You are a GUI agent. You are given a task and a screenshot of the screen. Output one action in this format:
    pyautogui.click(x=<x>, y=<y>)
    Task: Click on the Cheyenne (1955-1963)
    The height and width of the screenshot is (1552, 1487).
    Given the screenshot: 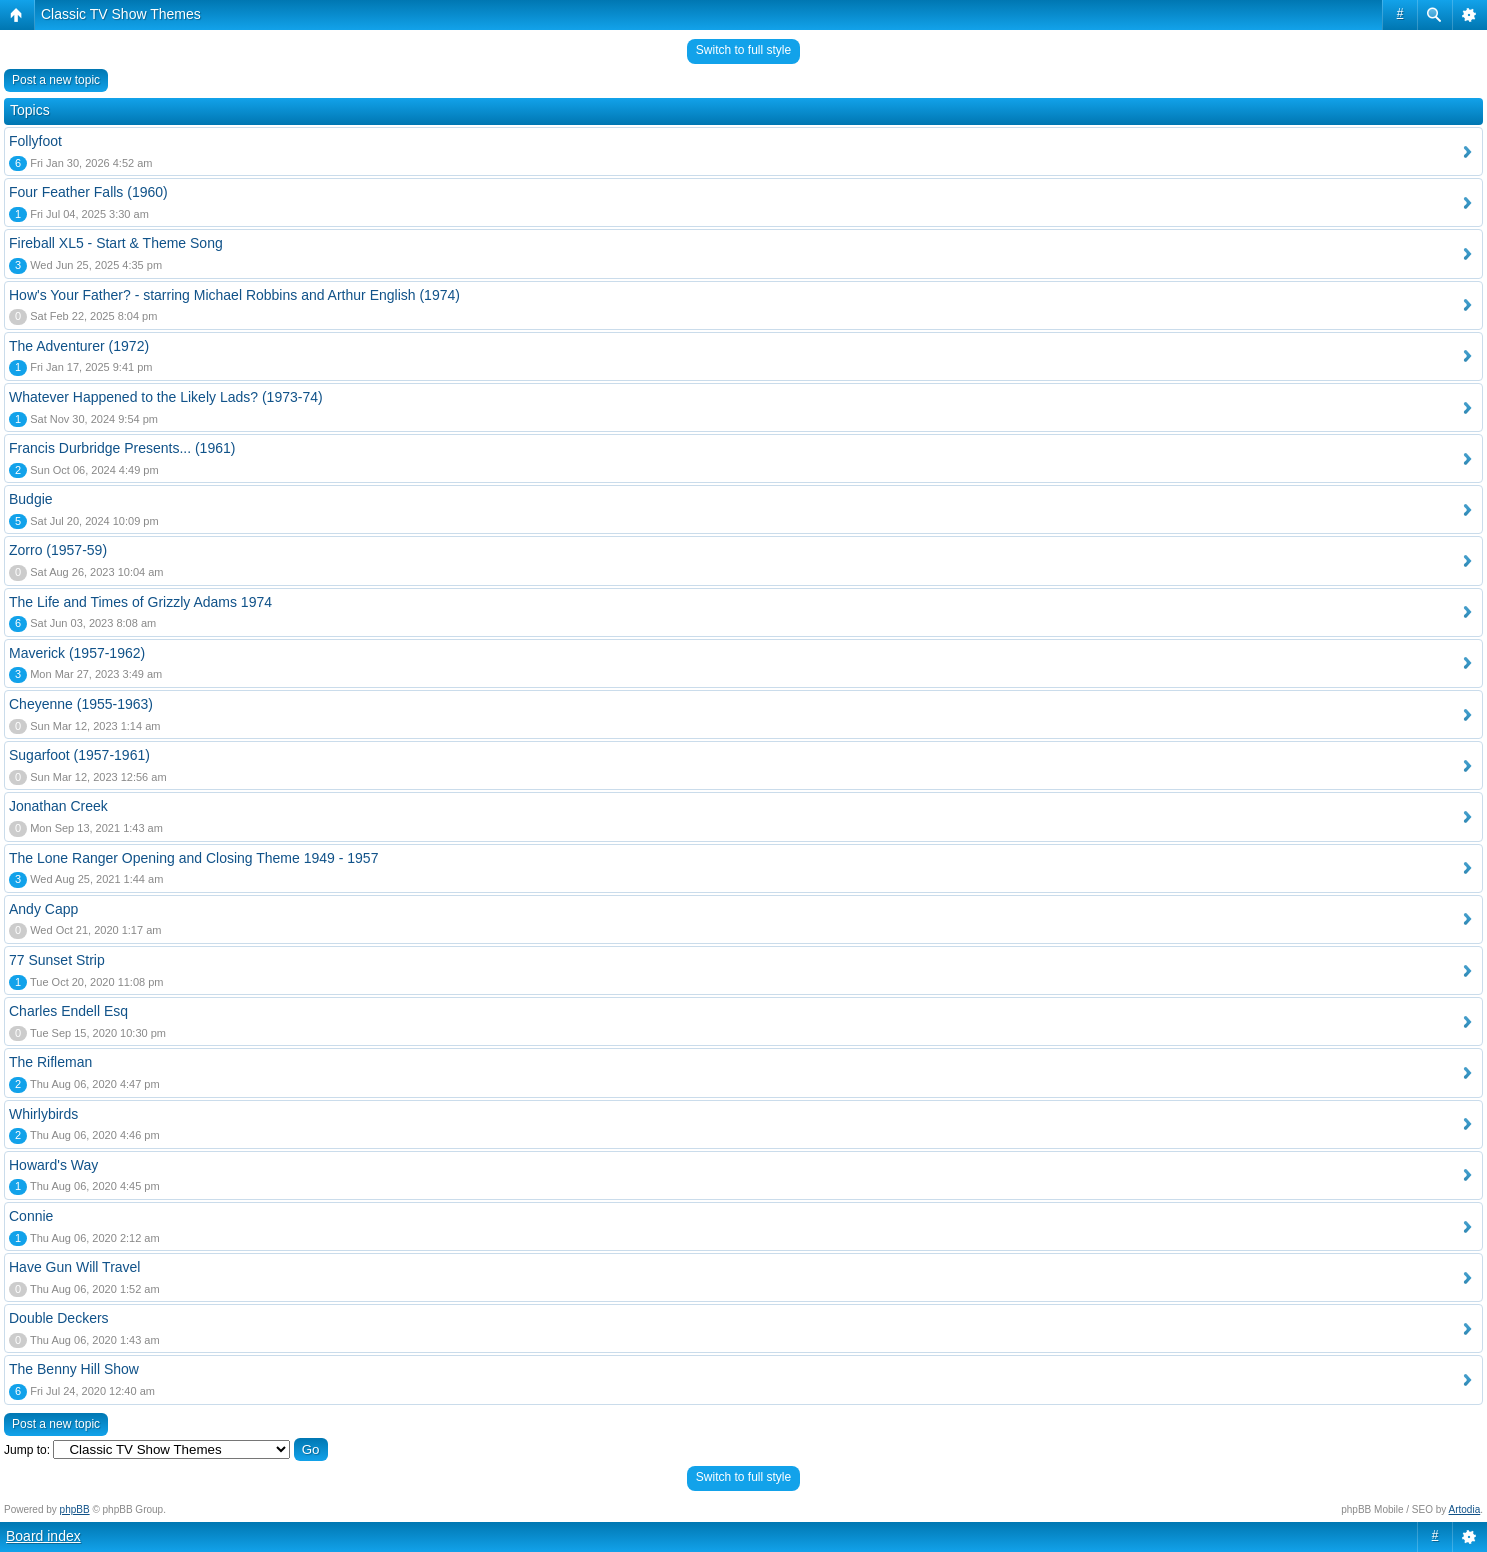 What is the action you would take?
    pyautogui.click(x=81, y=704)
    